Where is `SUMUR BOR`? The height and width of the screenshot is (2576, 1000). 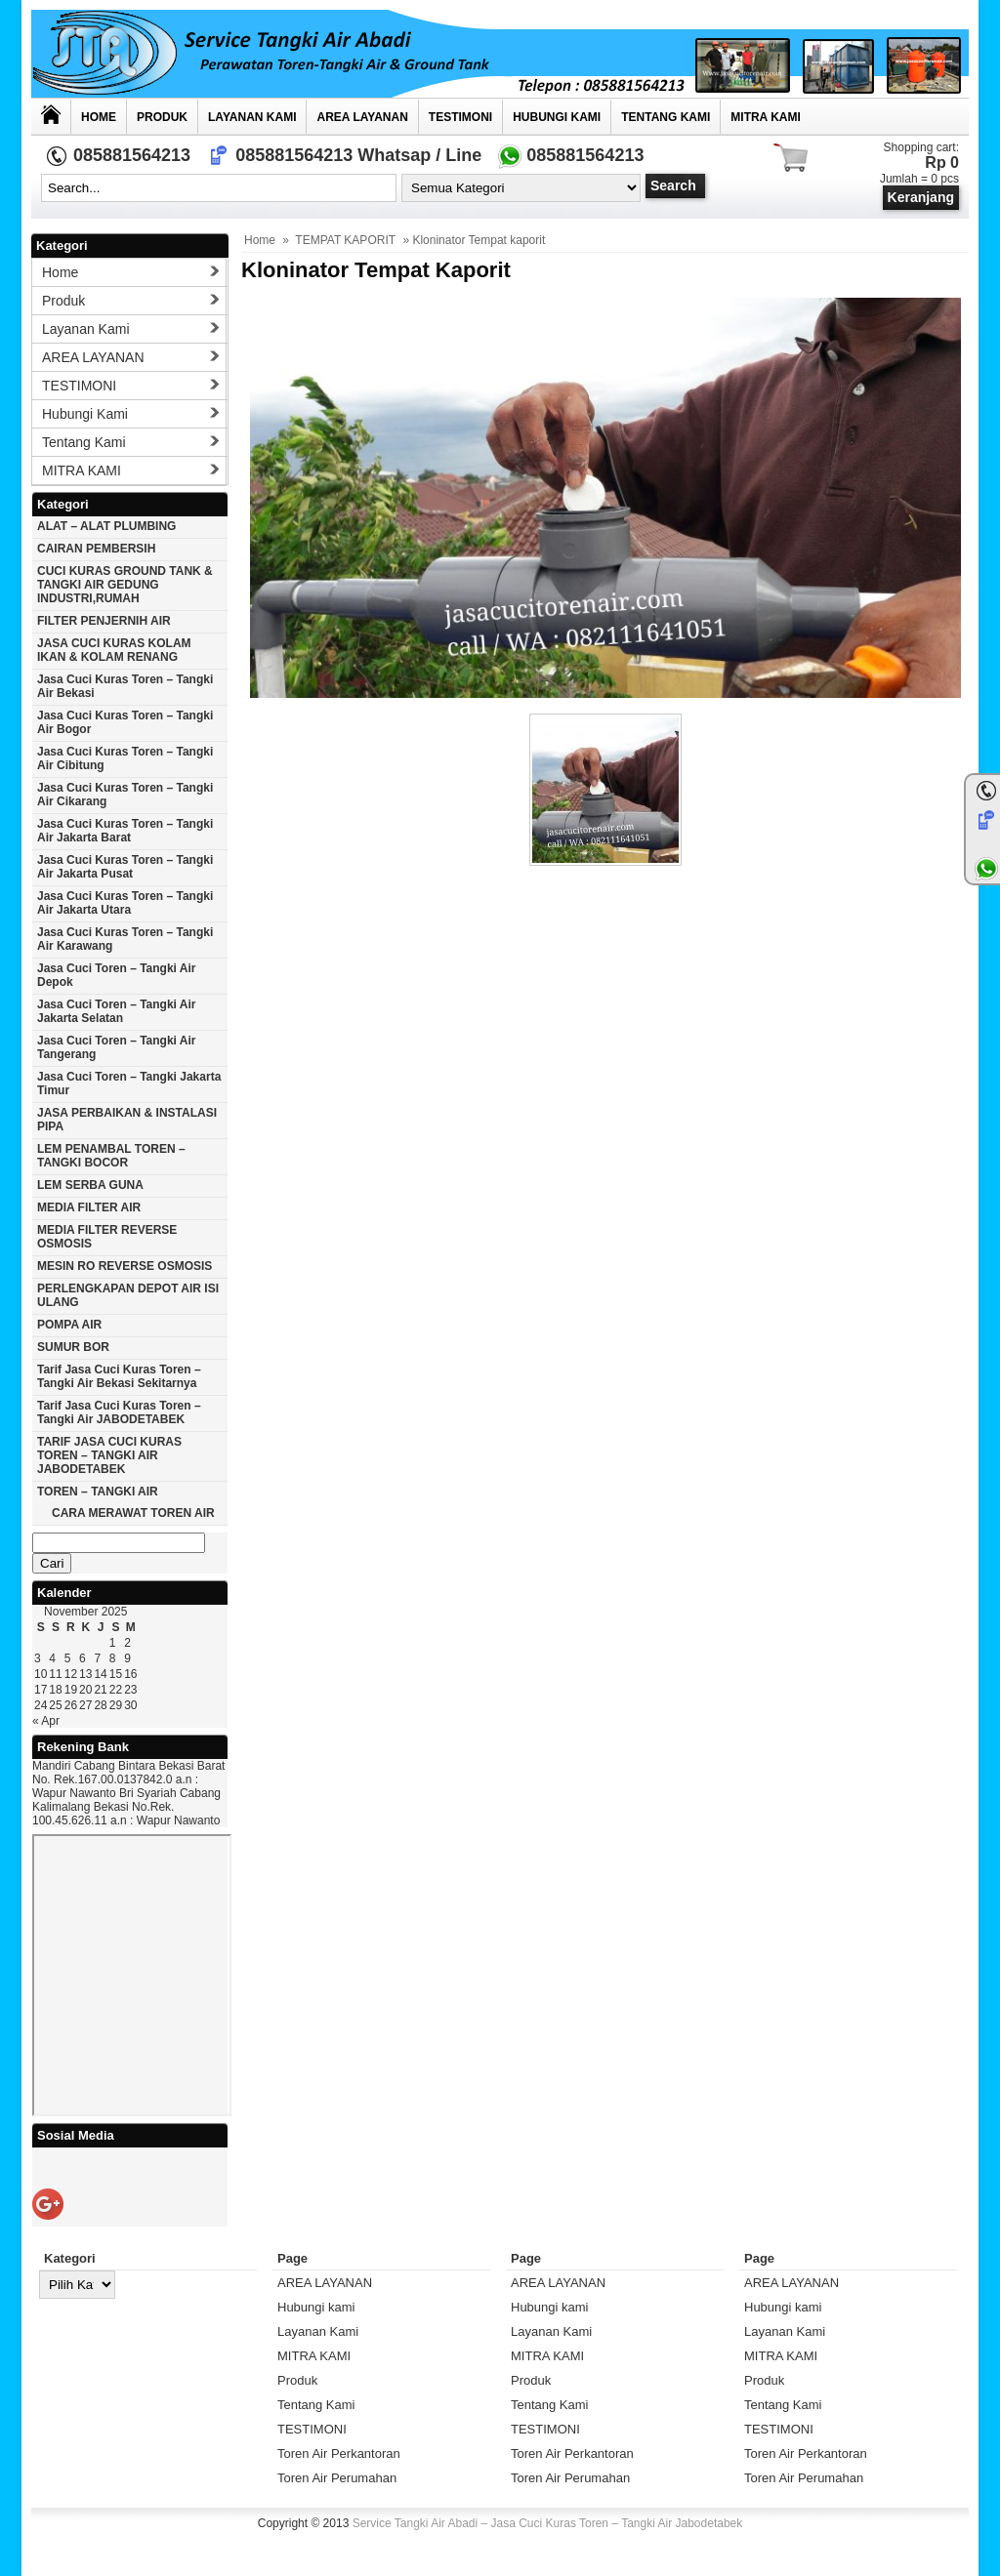
SUMUR BOR is located at coordinates (73, 1347).